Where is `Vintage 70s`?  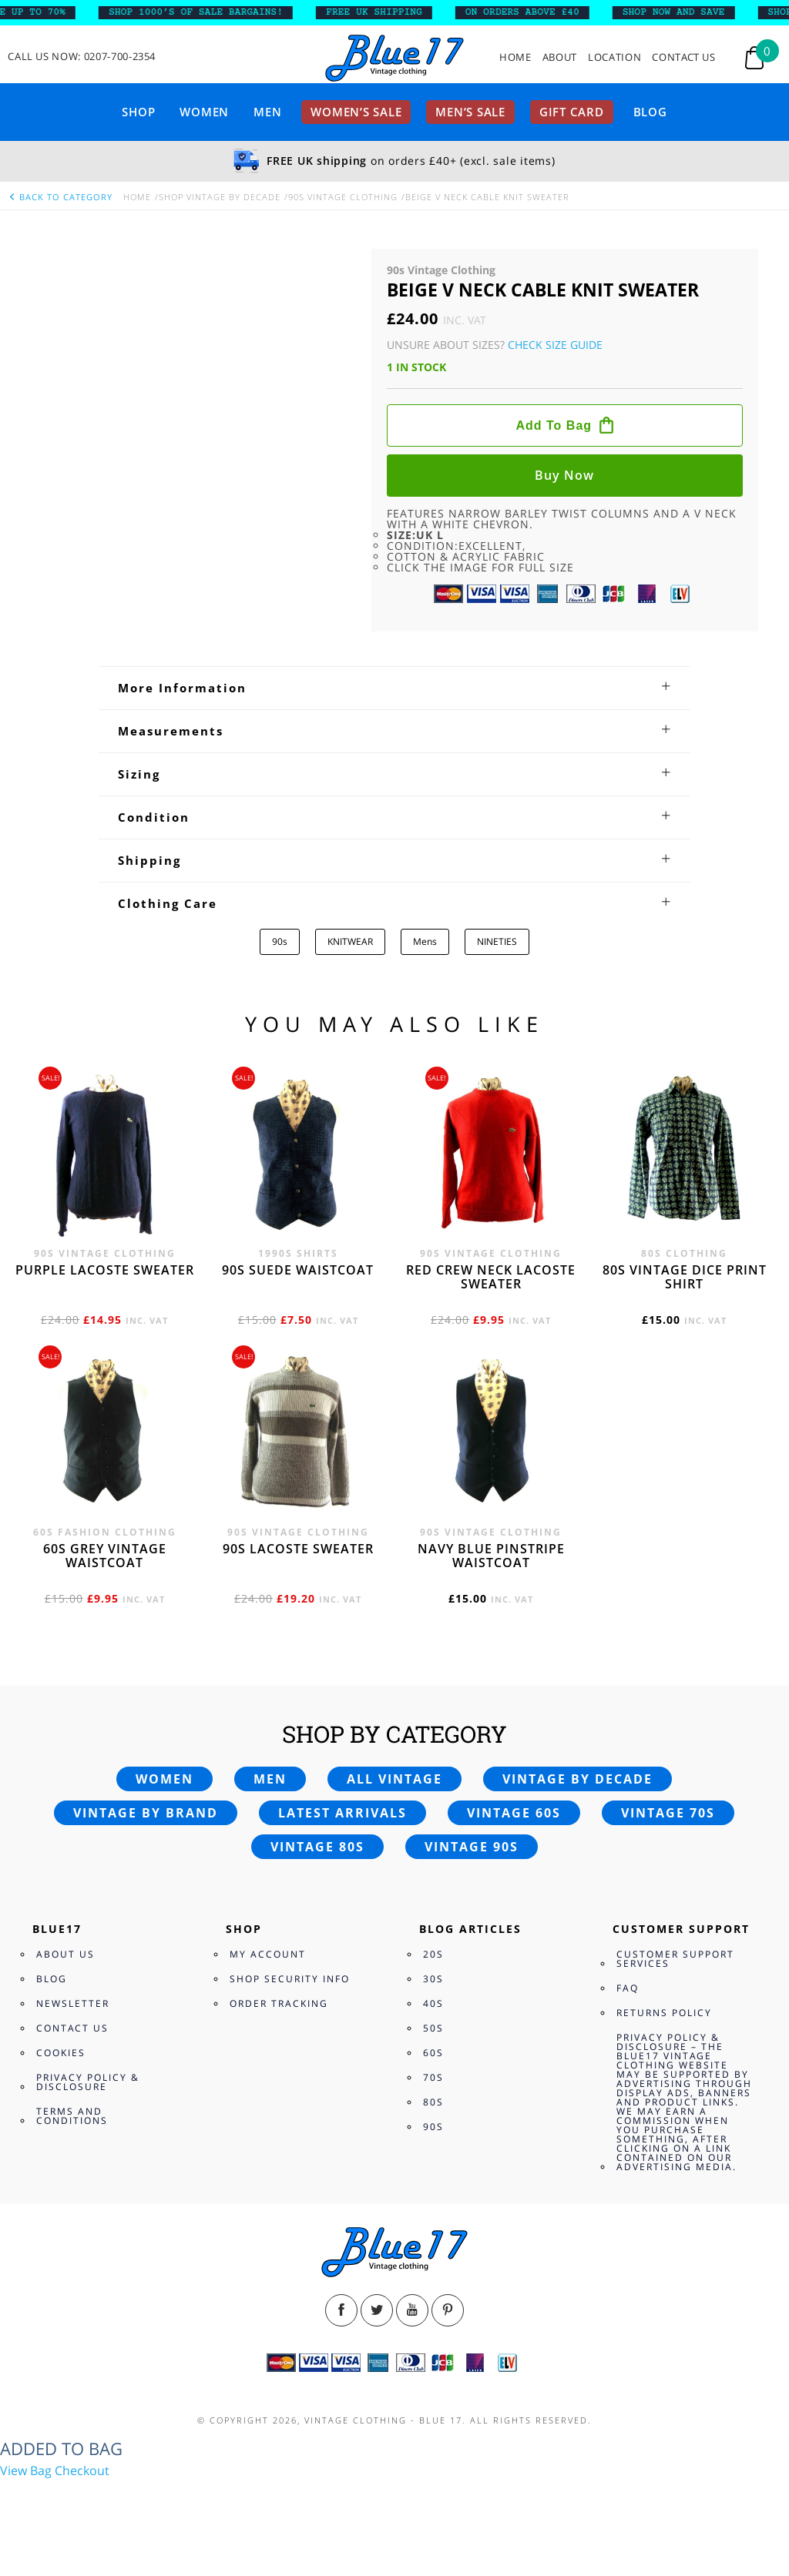 Vintage 70s is located at coordinates (668, 1812).